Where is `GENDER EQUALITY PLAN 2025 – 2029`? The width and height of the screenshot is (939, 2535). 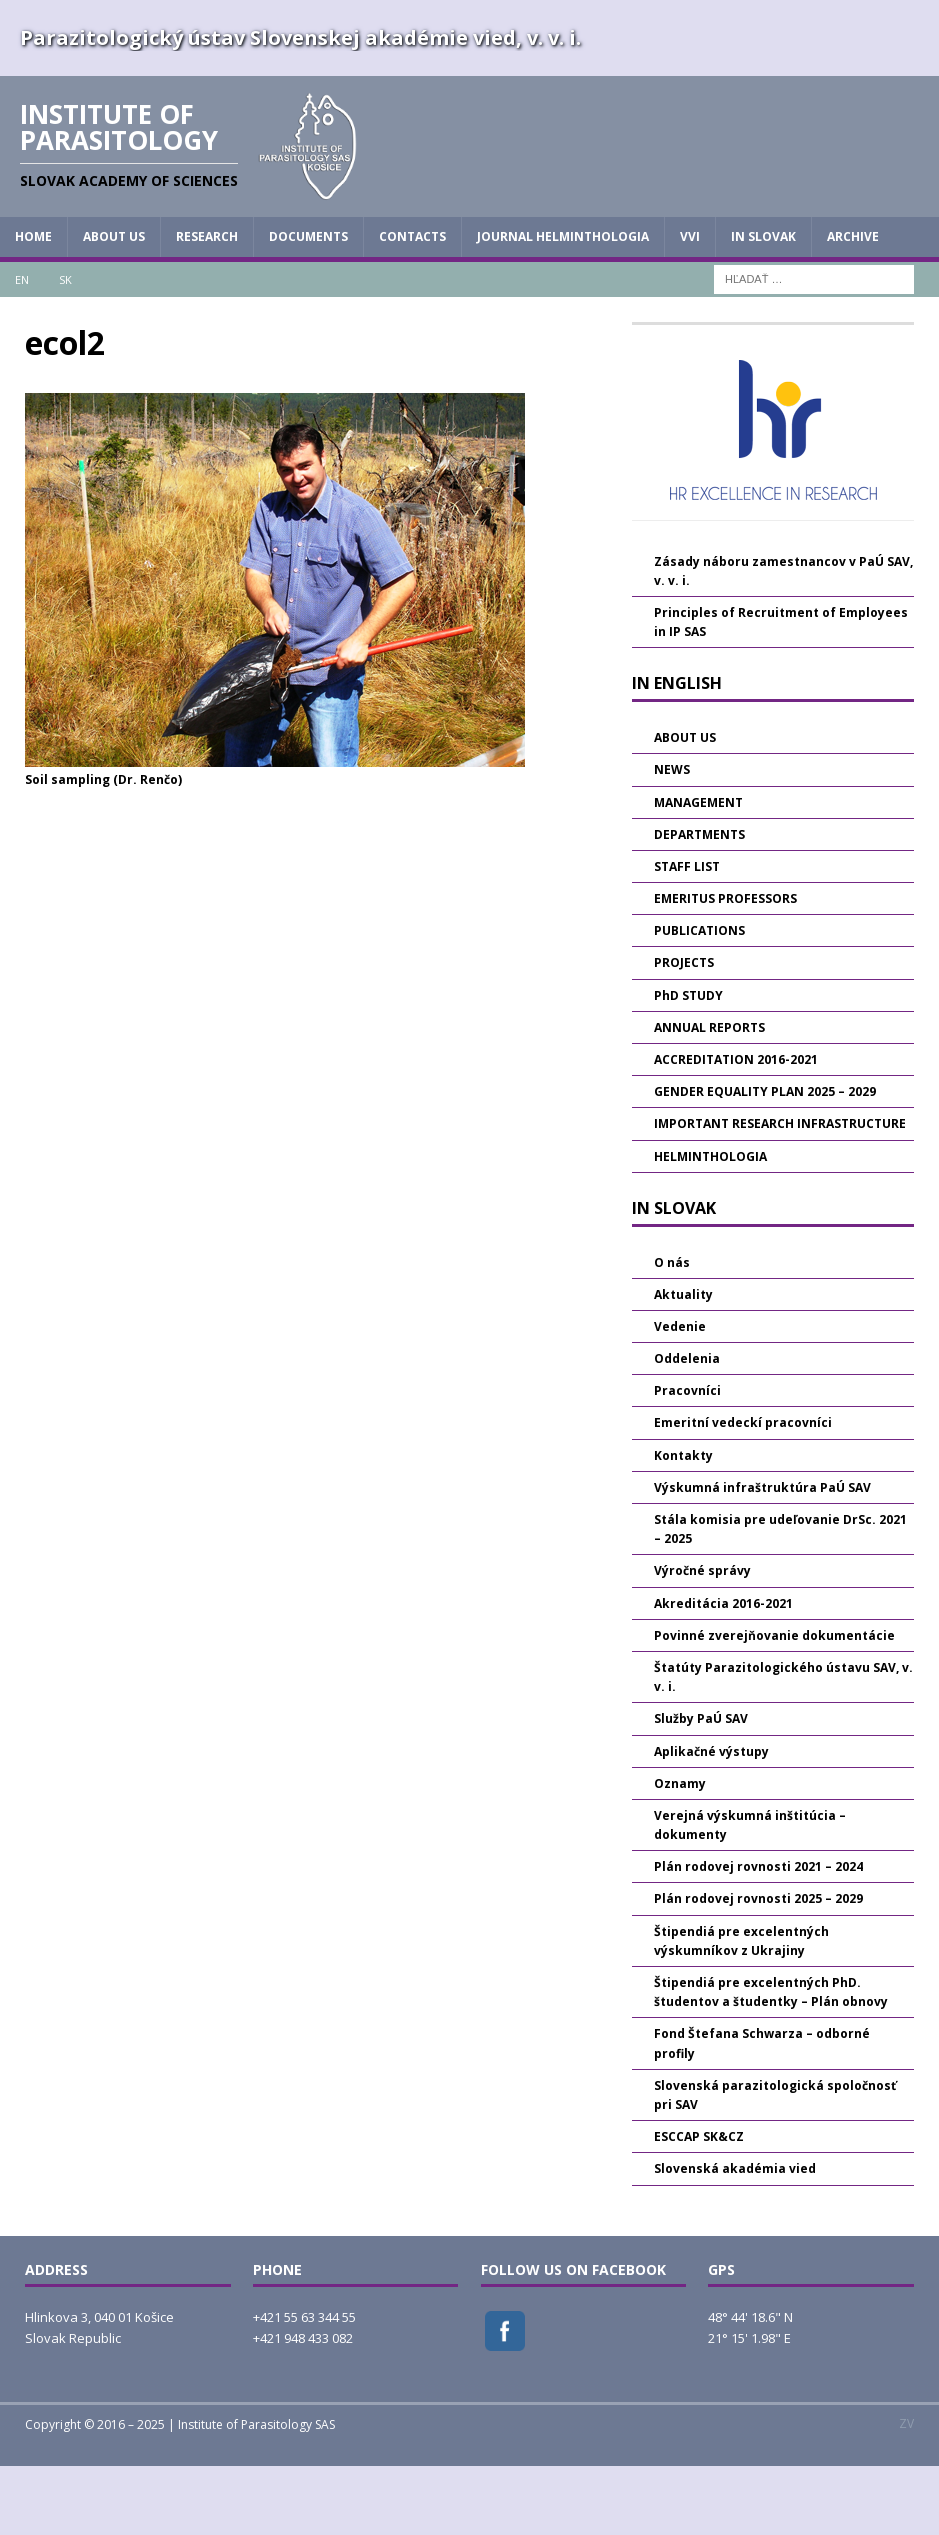
GENDER EQUALITY PLAN 2025 – 2029 is located at coordinates (765, 1160).